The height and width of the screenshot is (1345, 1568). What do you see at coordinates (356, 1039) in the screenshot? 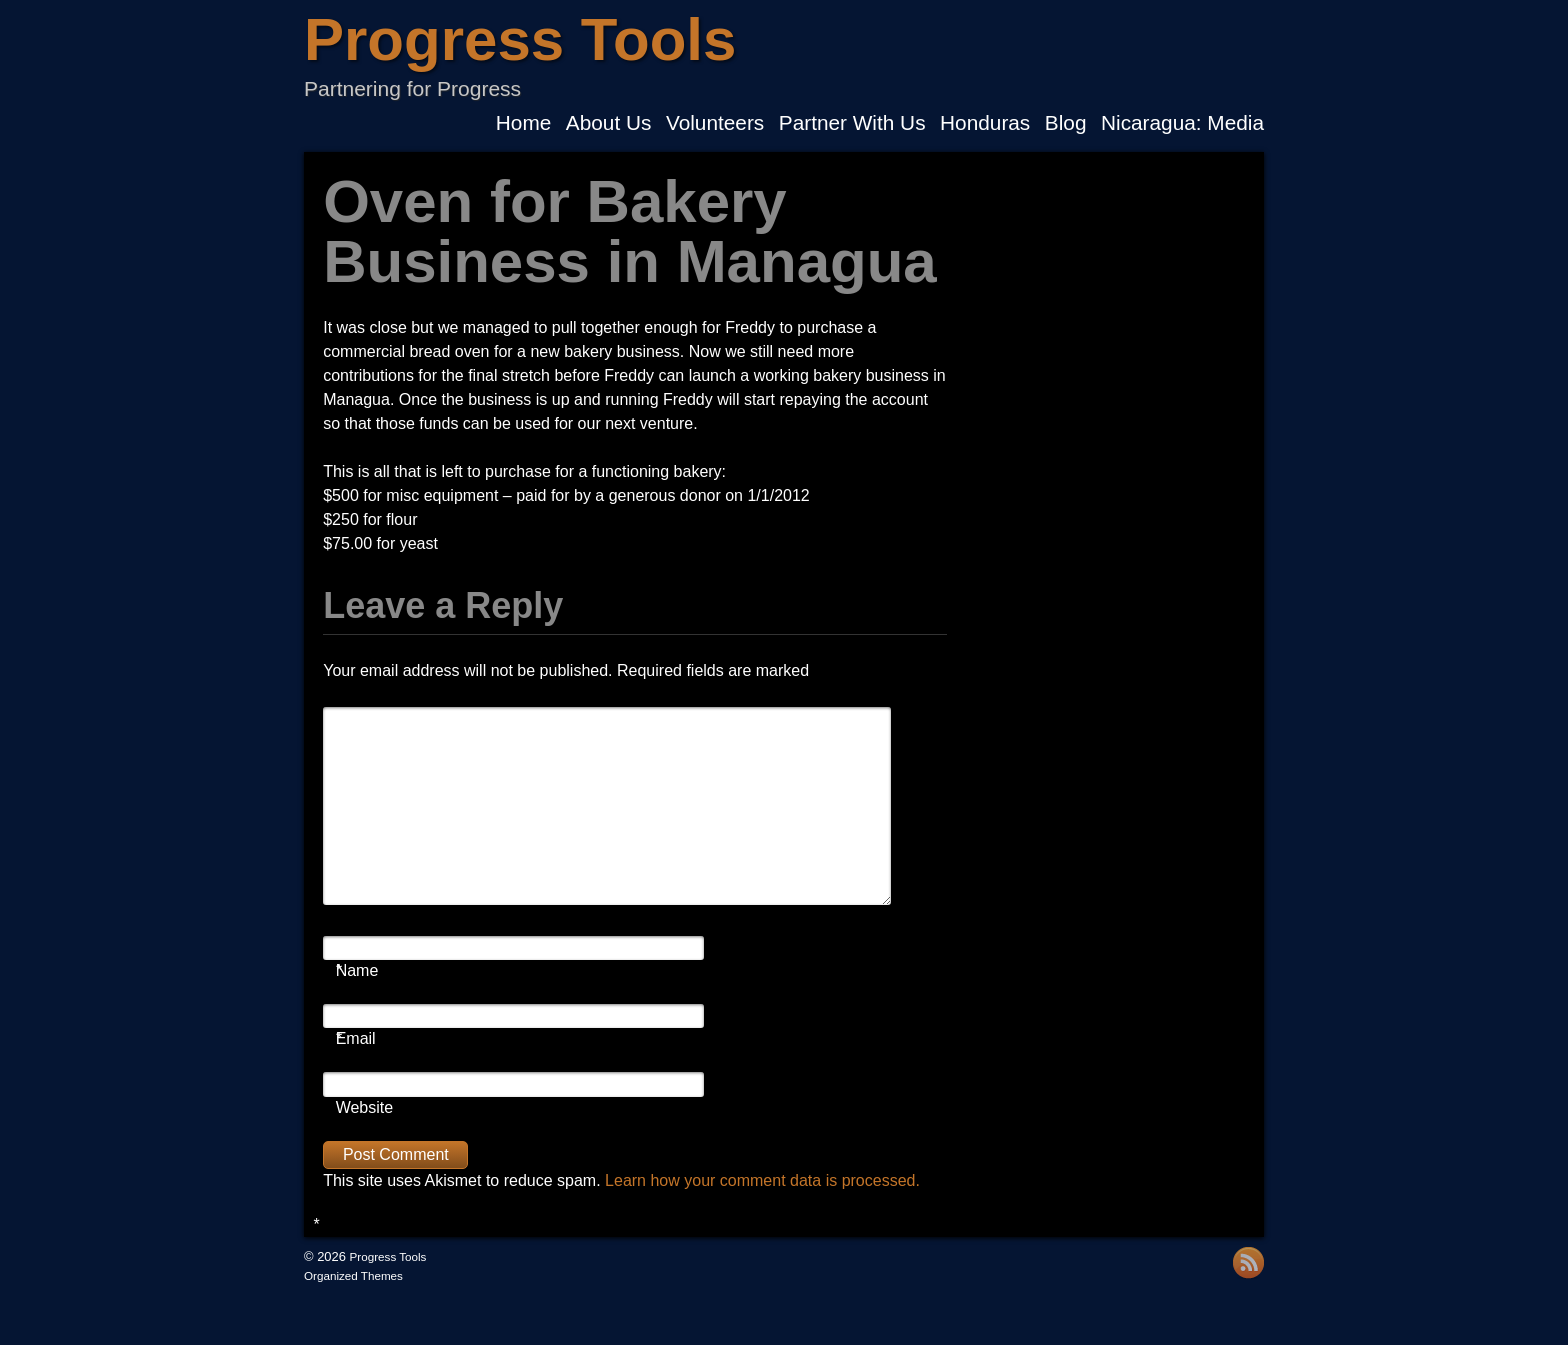
I see `Email` at bounding box center [356, 1039].